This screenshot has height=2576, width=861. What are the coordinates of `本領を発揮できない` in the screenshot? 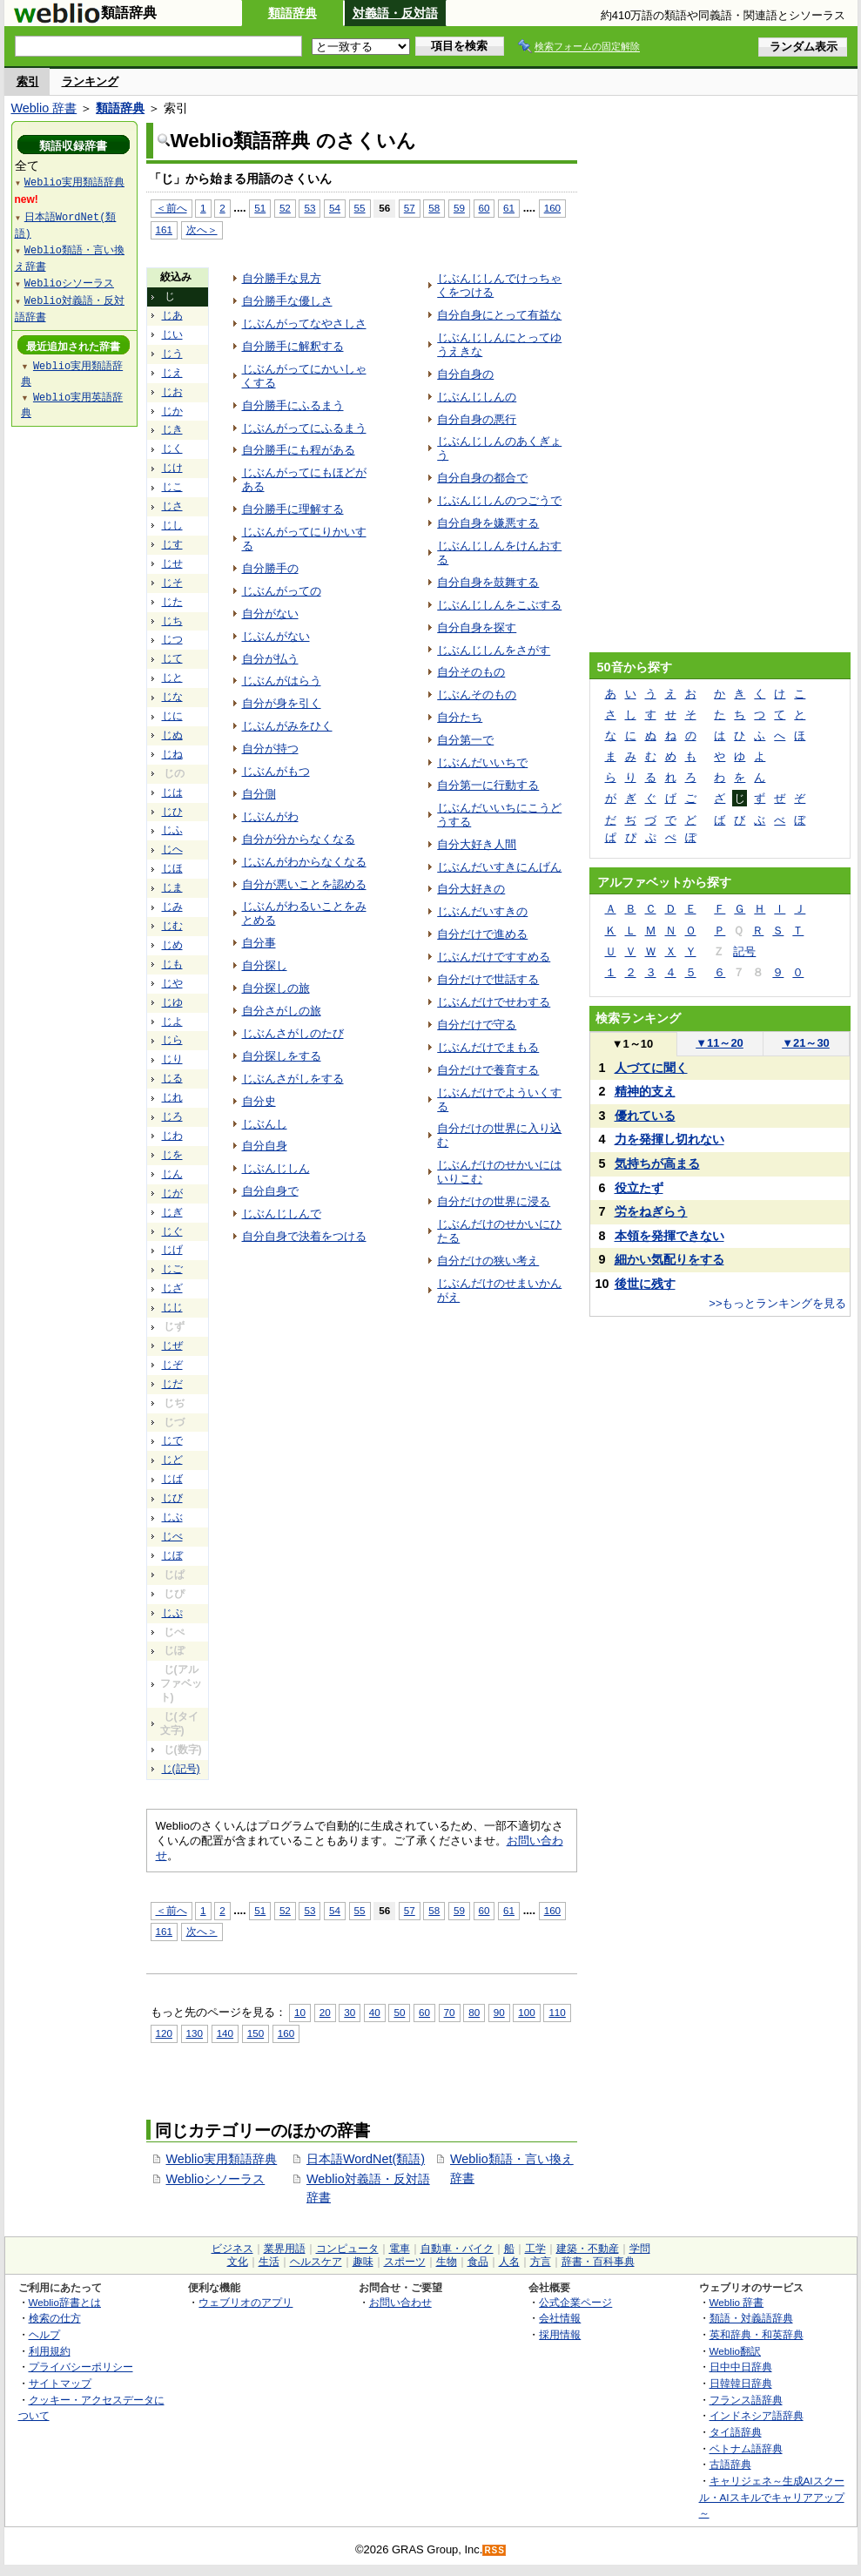 It's located at (669, 1236).